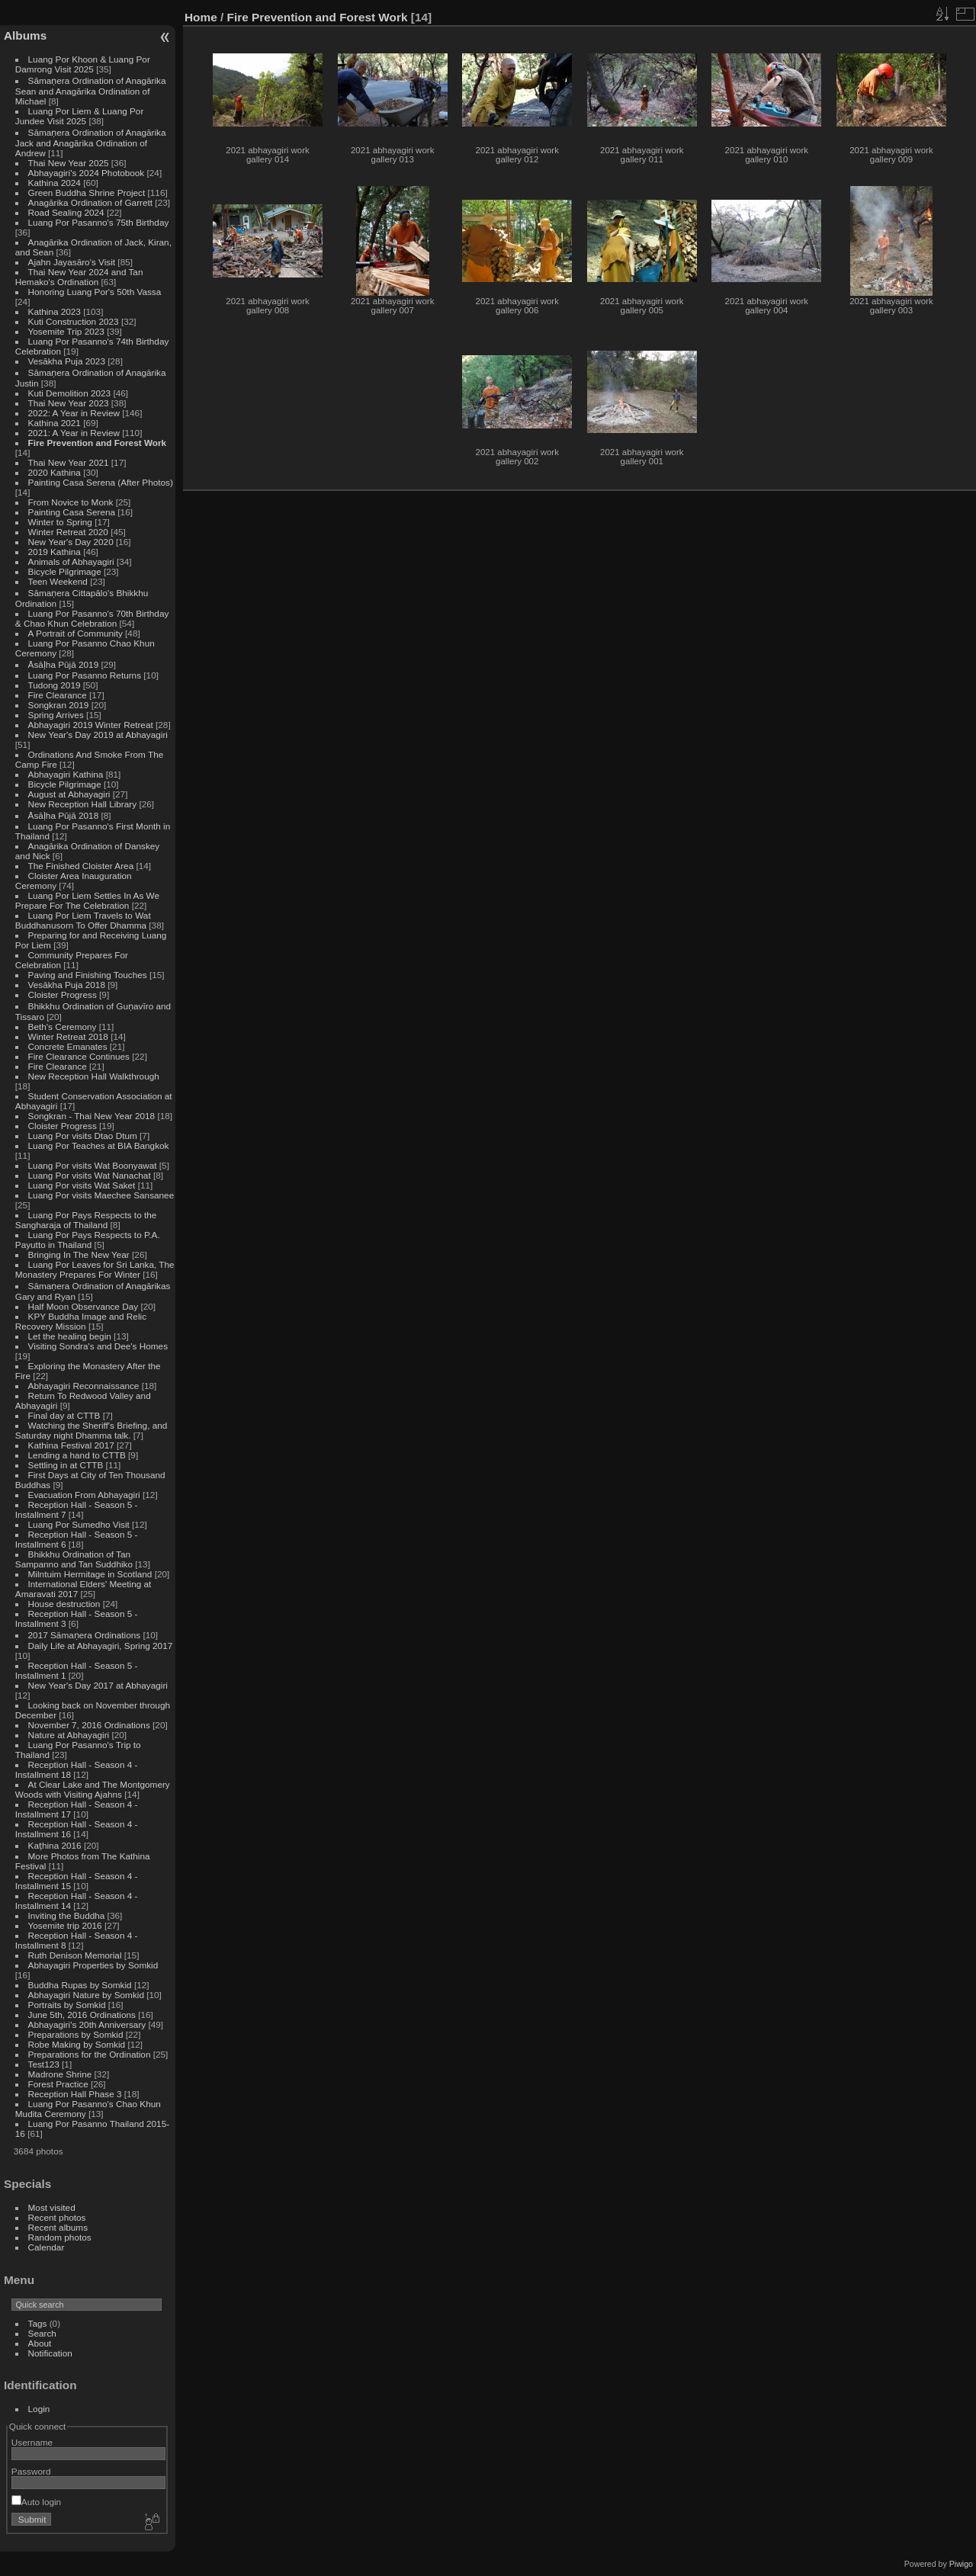  Describe the element at coordinates (66, 1915) in the screenshot. I see `Inviting the Buddha` at that location.